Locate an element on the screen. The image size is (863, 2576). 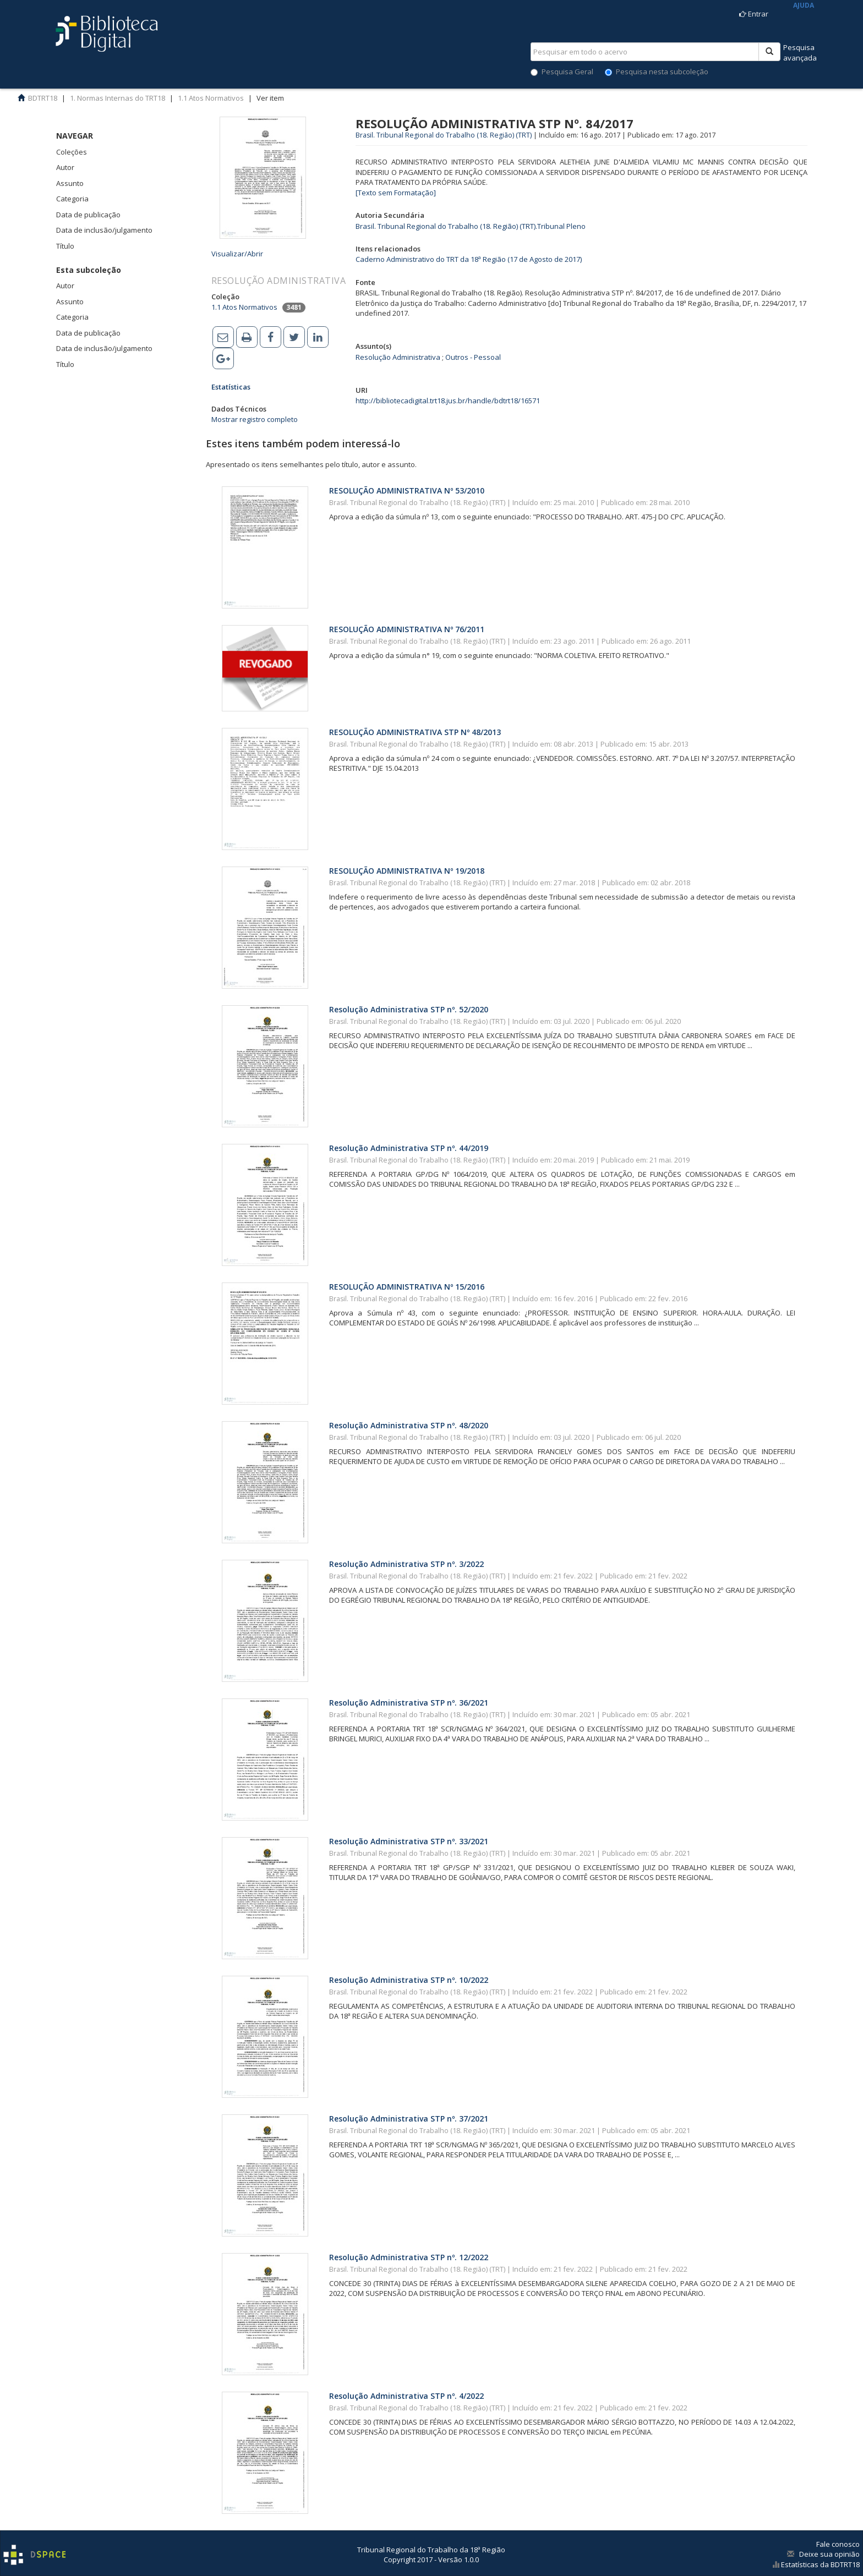
Data de inclusão/julgamento is located at coordinates (104, 230).